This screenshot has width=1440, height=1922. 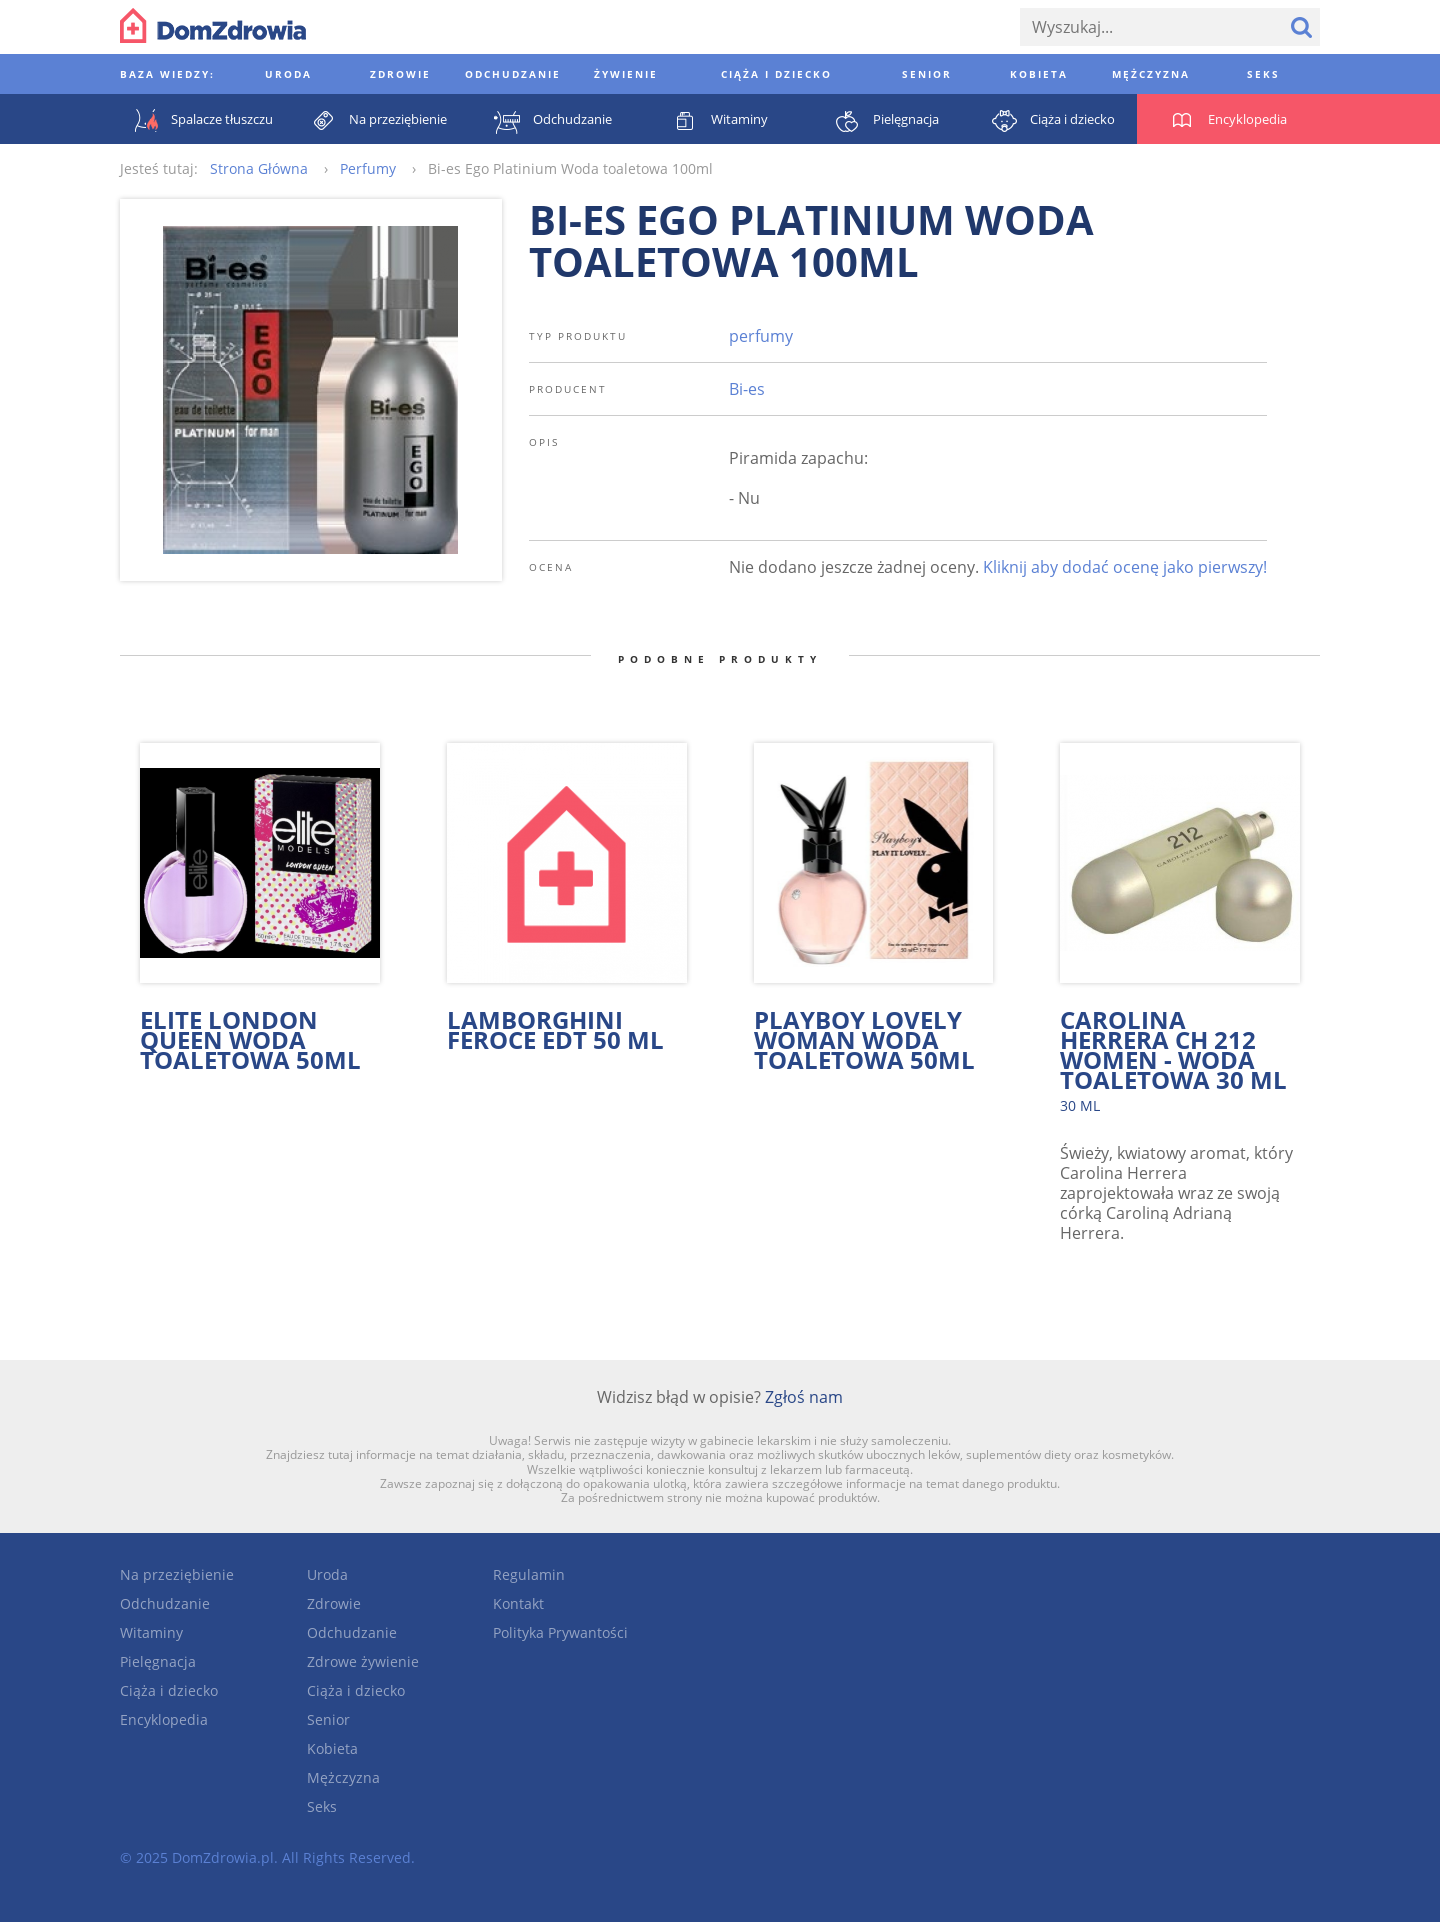 I want to click on Na przeziębienie, so click(x=177, y=1574).